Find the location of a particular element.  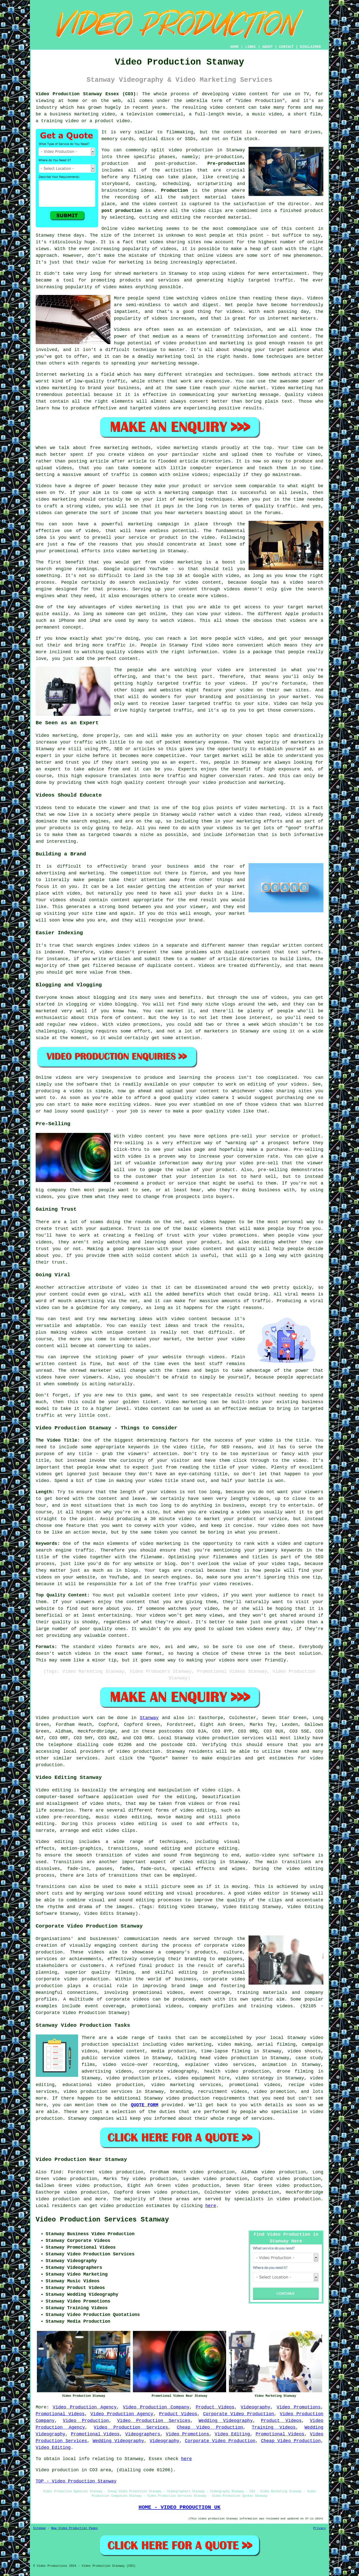

Videographers is located at coordinates (142, 2434).